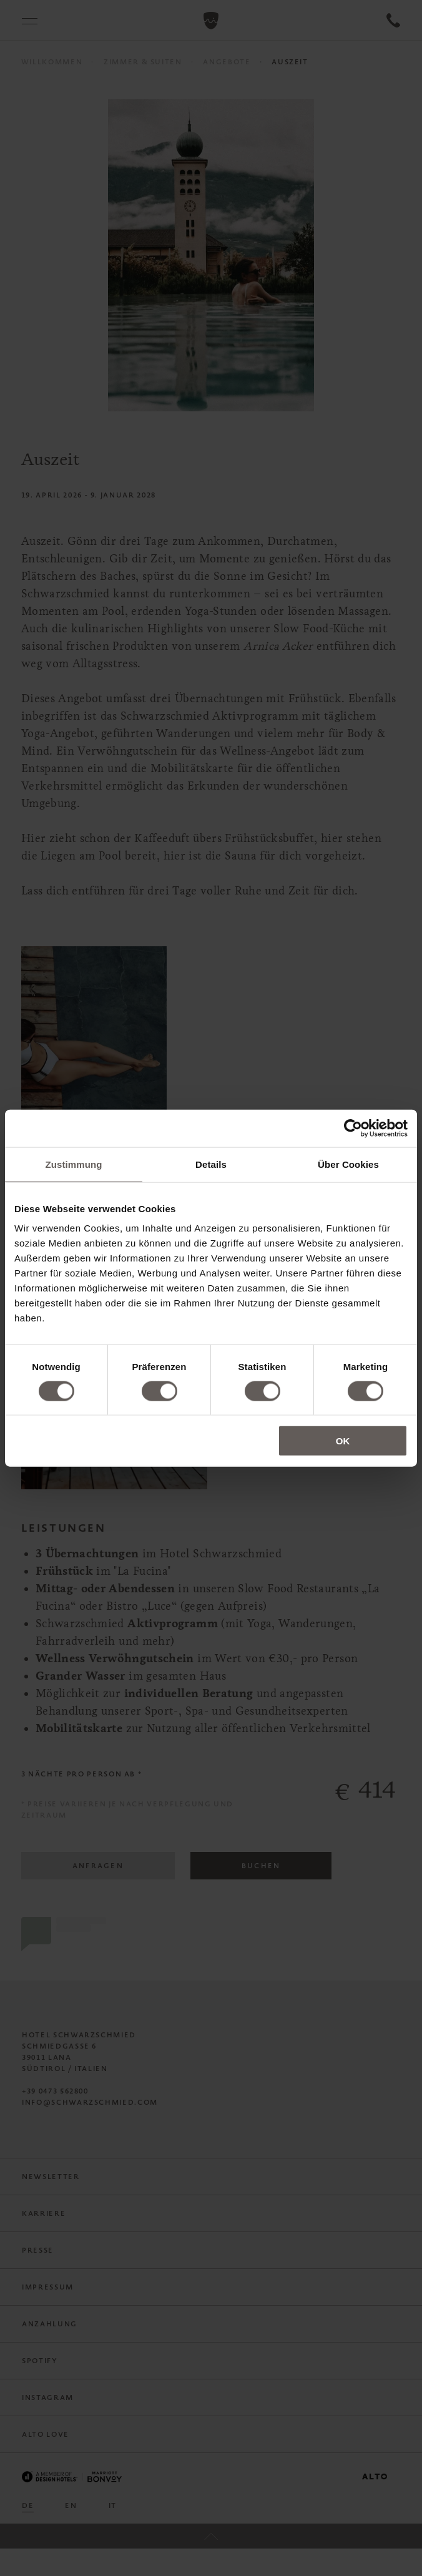 The height and width of the screenshot is (2576, 422). What do you see at coordinates (74, 1163) in the screenshot?
I see `Zustimmung [tab]` at bounding box center [74, 1163].